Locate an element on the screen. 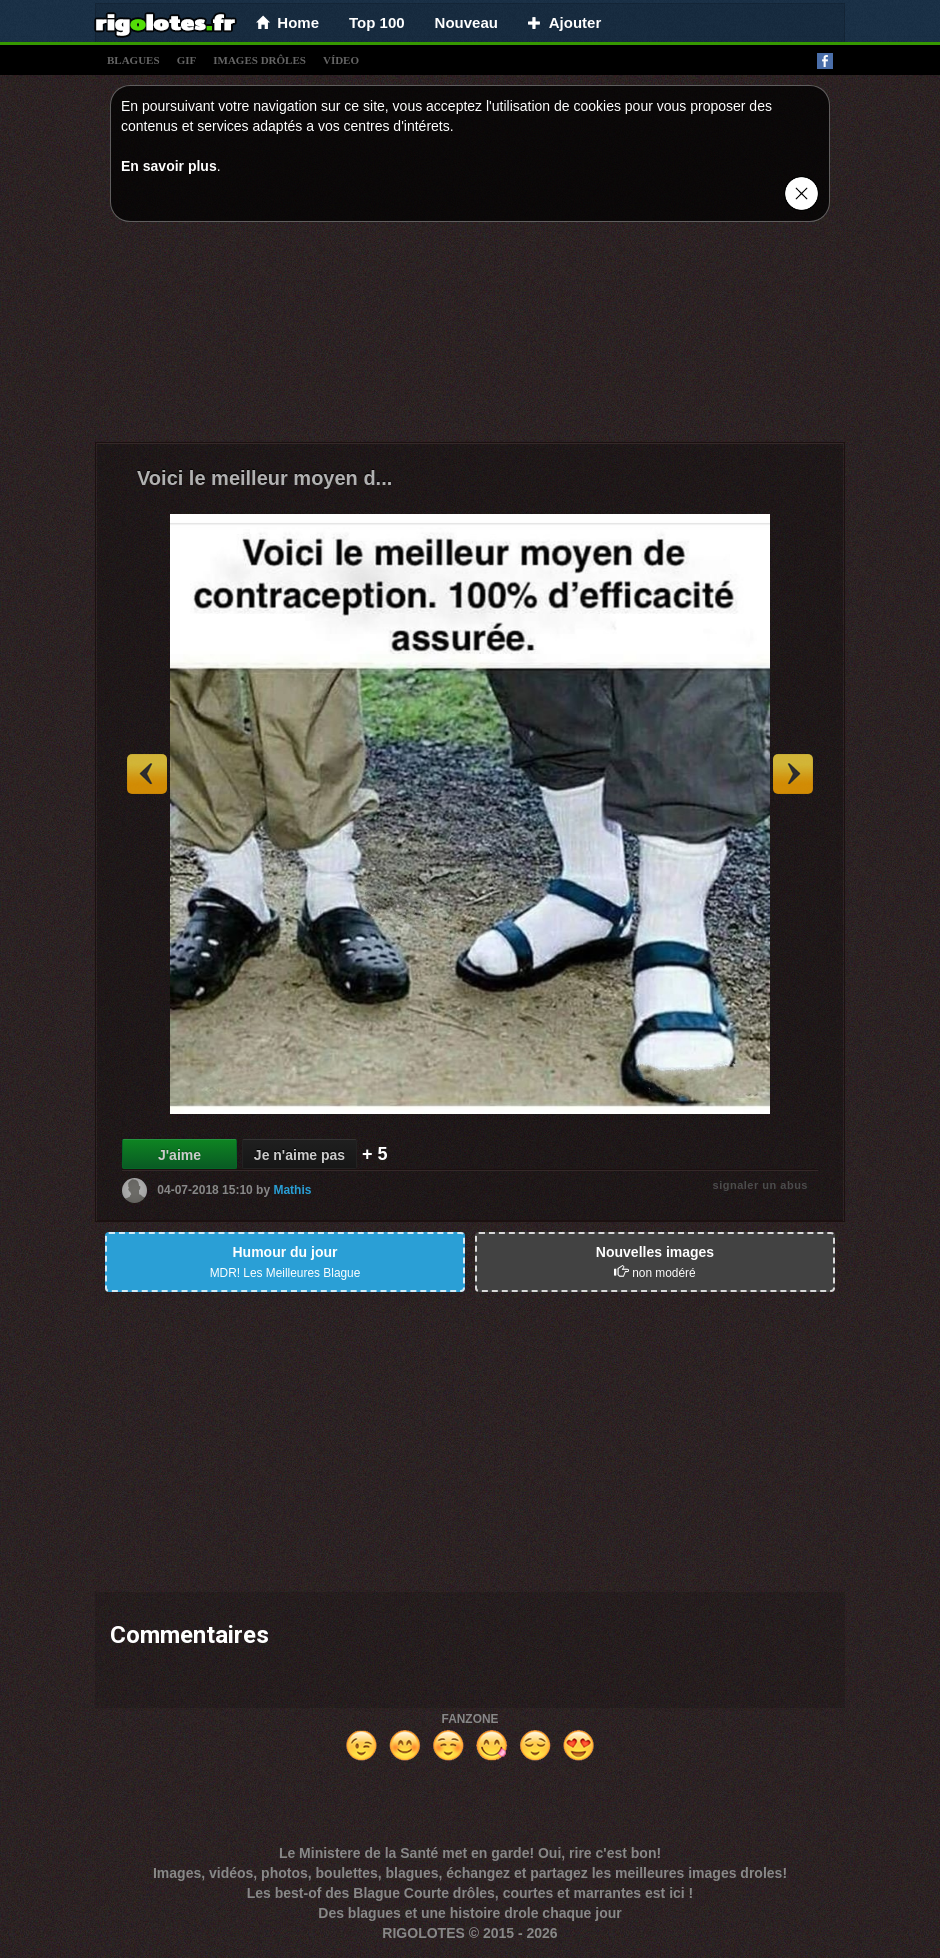 This screenshot has width=940, height=1958. vídeo is located at coordinates (341, 60).